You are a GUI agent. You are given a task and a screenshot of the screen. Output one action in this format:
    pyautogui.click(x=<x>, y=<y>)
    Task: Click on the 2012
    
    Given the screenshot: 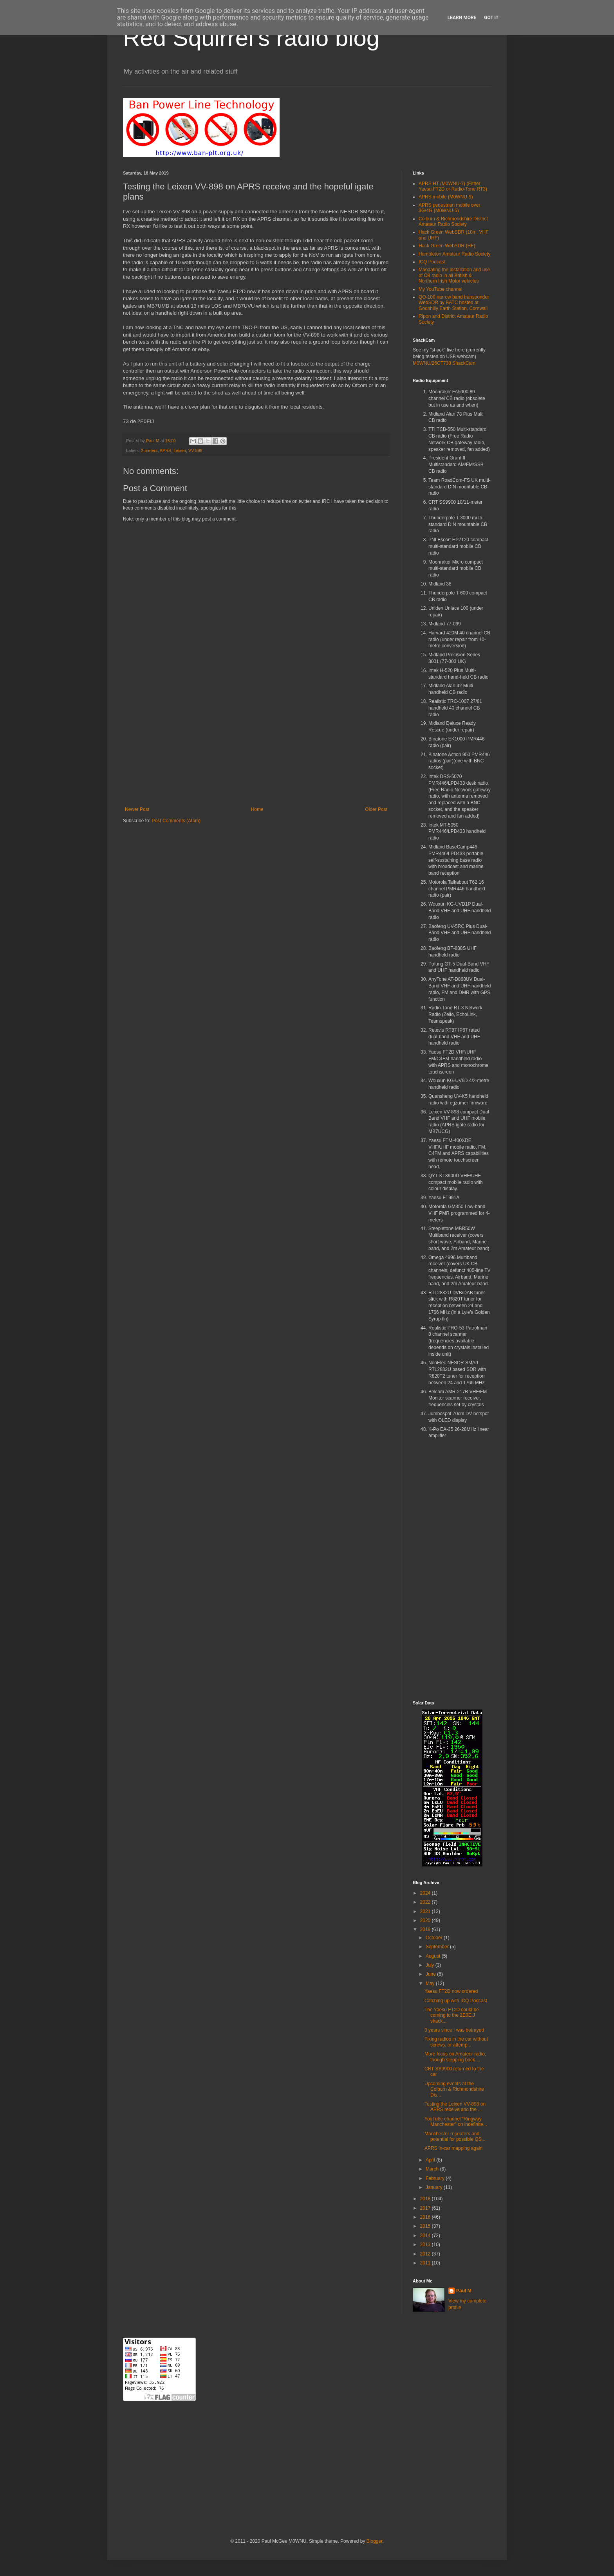 What is the action you would take?
    pyautogui.click(x=426, y=2254)
    